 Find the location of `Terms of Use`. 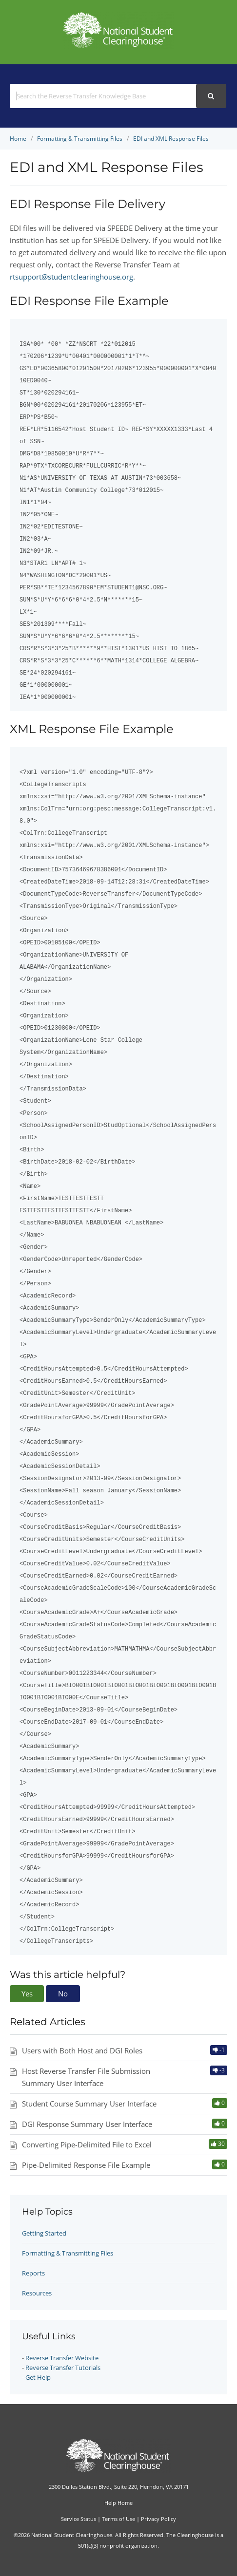

Terms of Use is located at coordinates (118, 2518).